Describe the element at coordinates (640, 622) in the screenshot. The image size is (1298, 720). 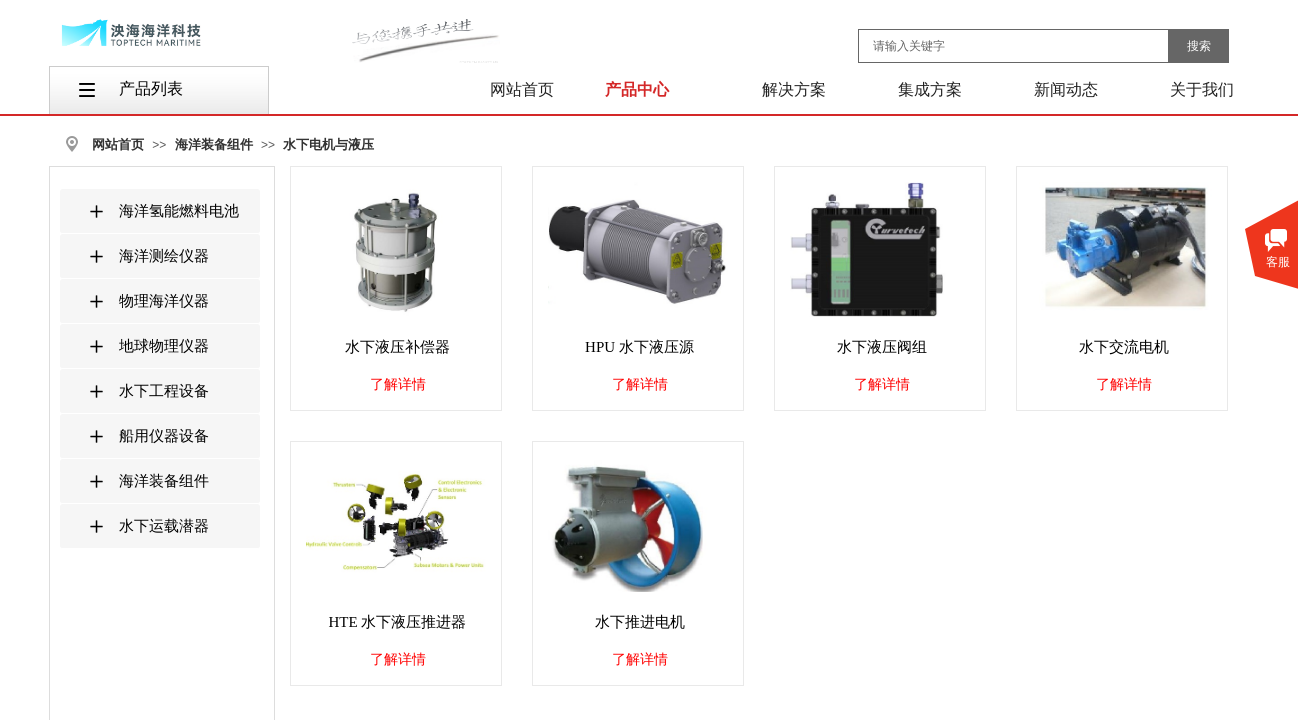
I see `水下推进电机` at that location.